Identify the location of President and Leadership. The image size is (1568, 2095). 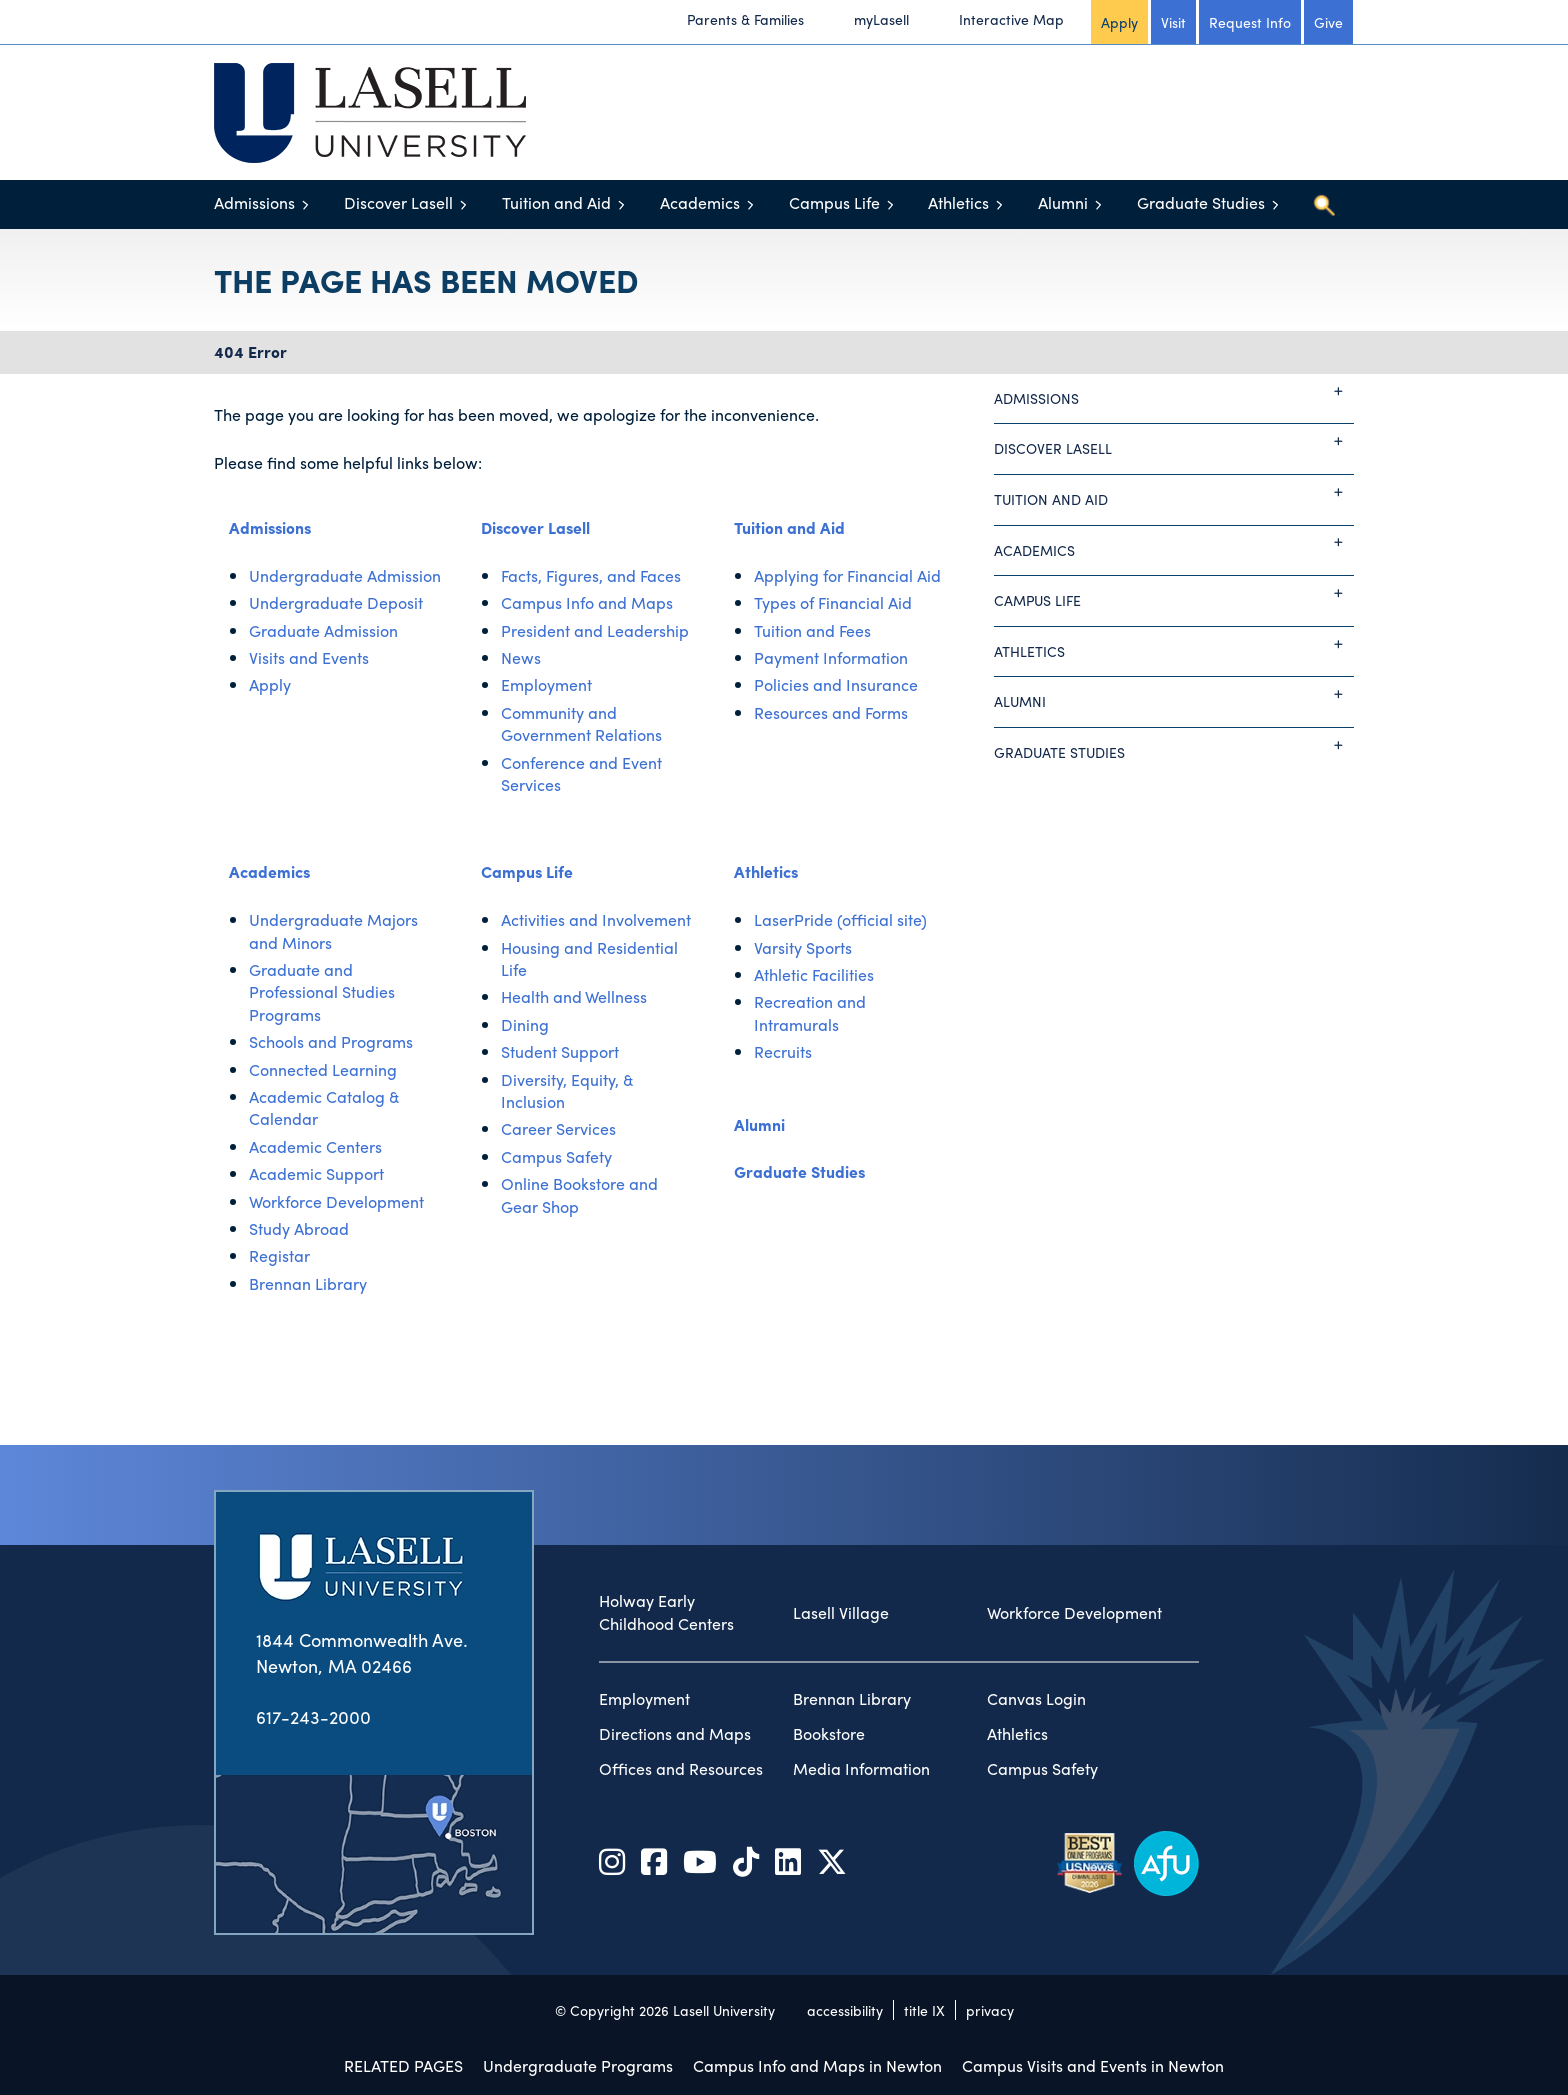
(595, 630).